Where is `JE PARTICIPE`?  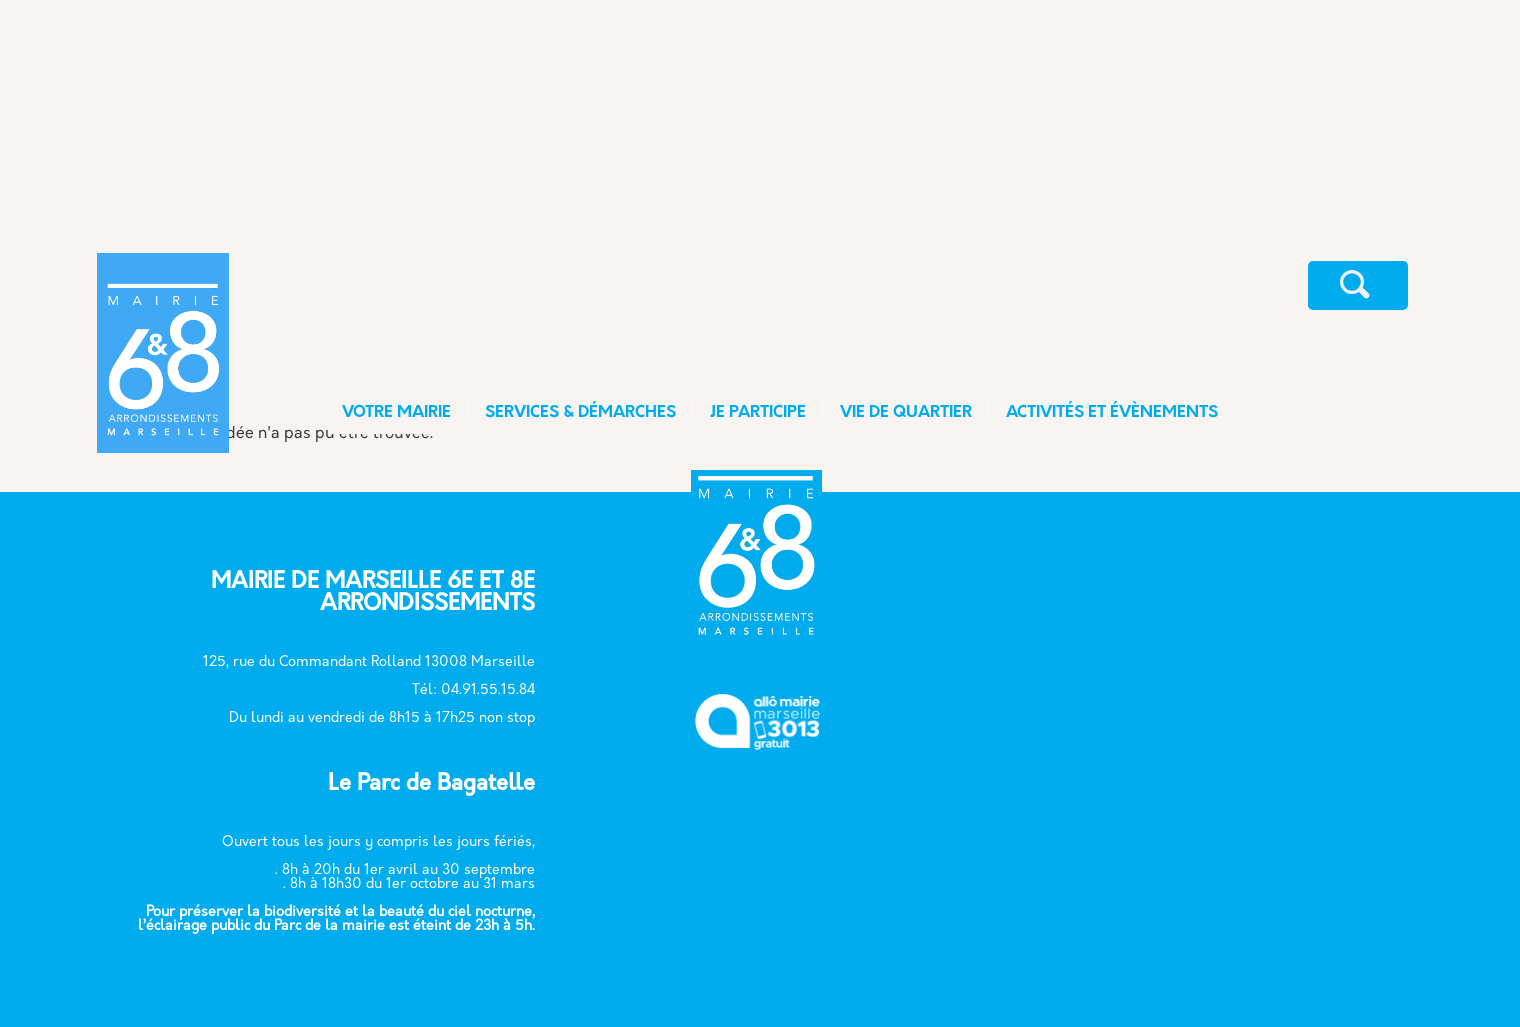 JE PARTICIPE is located at coordinates (758, 413).